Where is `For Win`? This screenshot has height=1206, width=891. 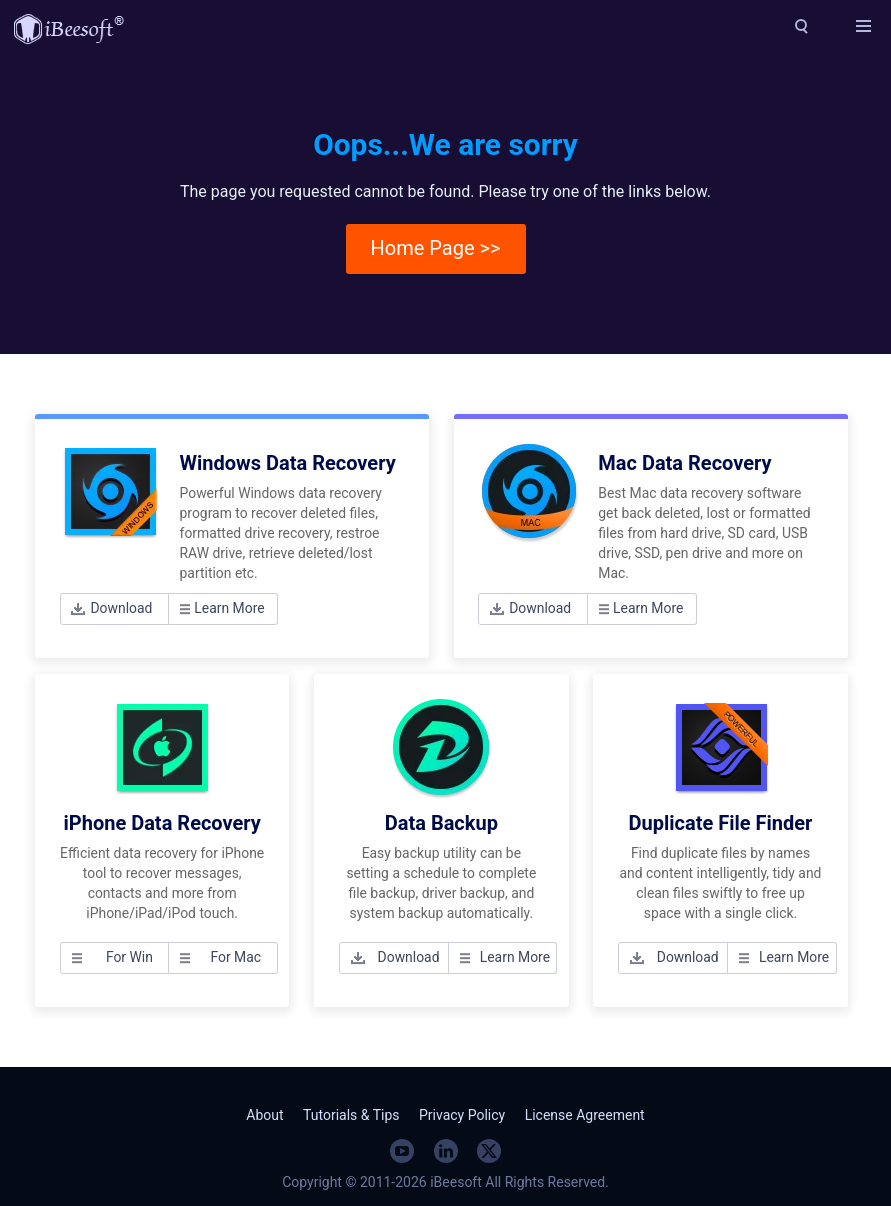 For Win is located at coordinates (129, 957).